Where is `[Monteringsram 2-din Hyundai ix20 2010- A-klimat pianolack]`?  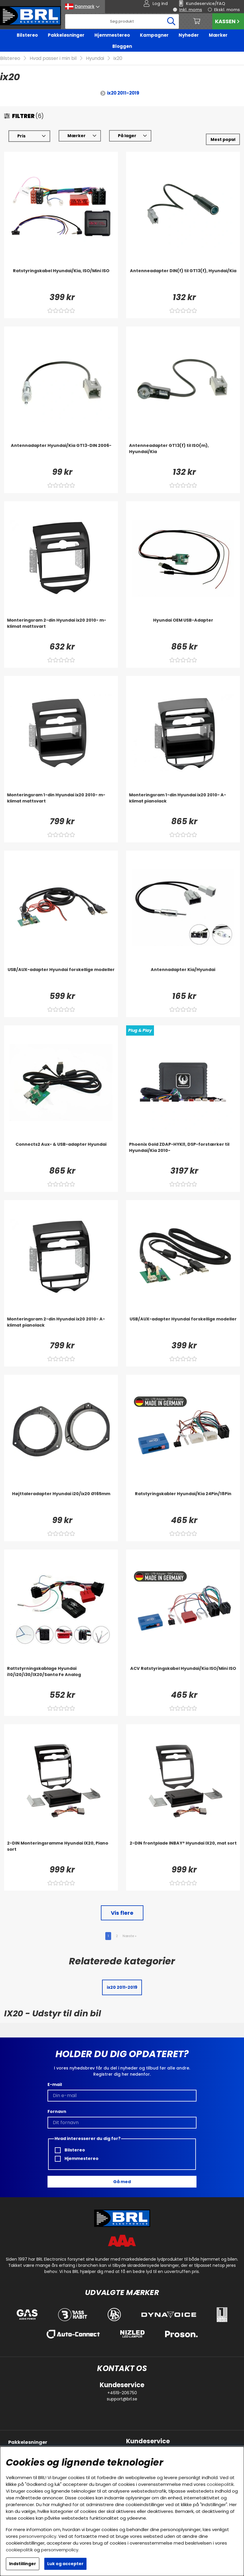 [Monteringsram 2-din Hyundai ix20 2010- A-klimat pianolack] is located at coordinates (61, 1328).